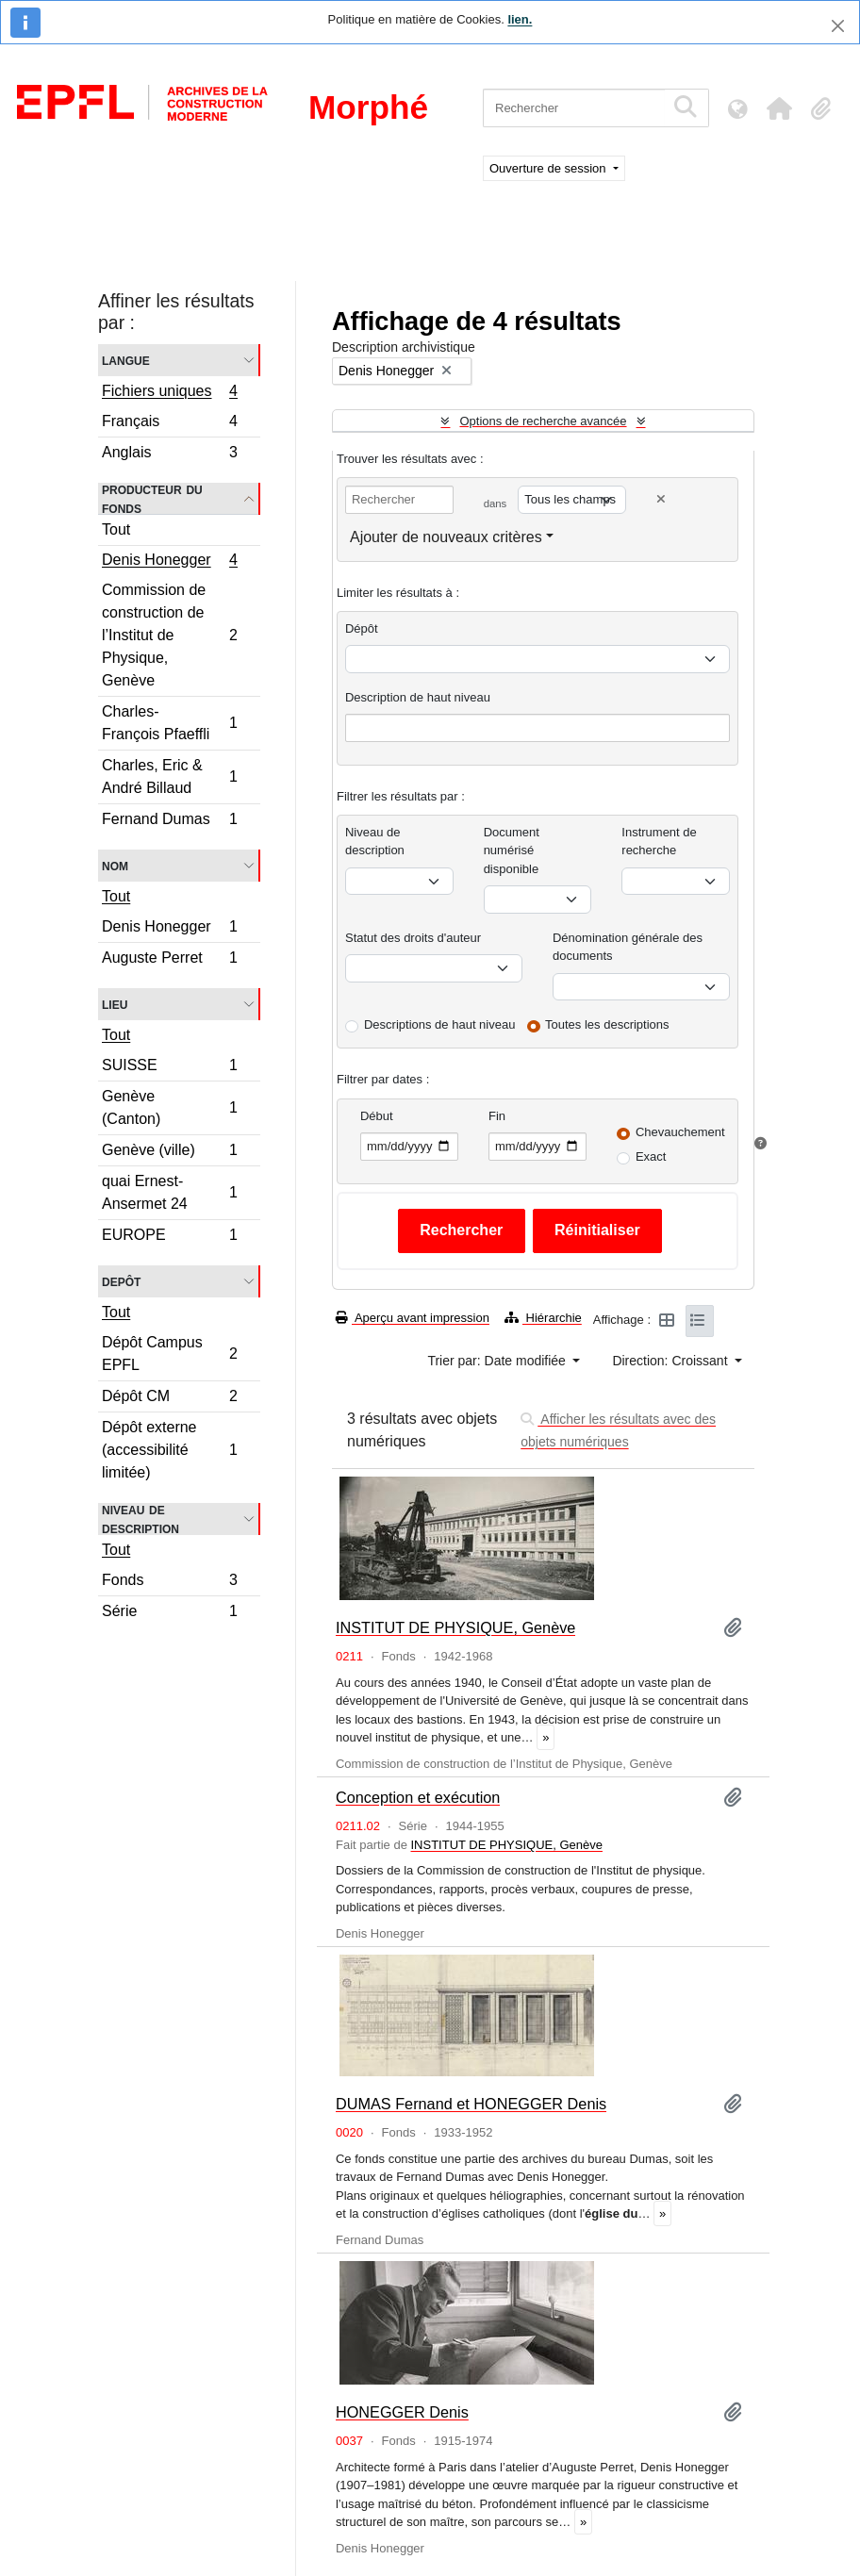  What do you see at coordinates (169, 1192) in the screenshot?
I see `quai Ernest-Ansermet 24` at bounding box center [169, 1192].